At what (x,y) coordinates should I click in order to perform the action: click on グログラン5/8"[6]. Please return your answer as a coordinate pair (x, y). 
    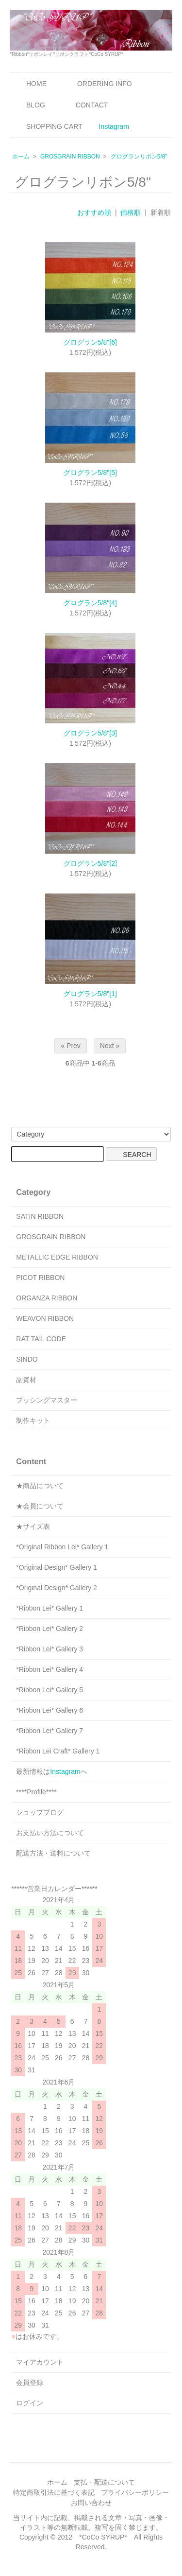
    Looking at the image, I should click on (90, 342).